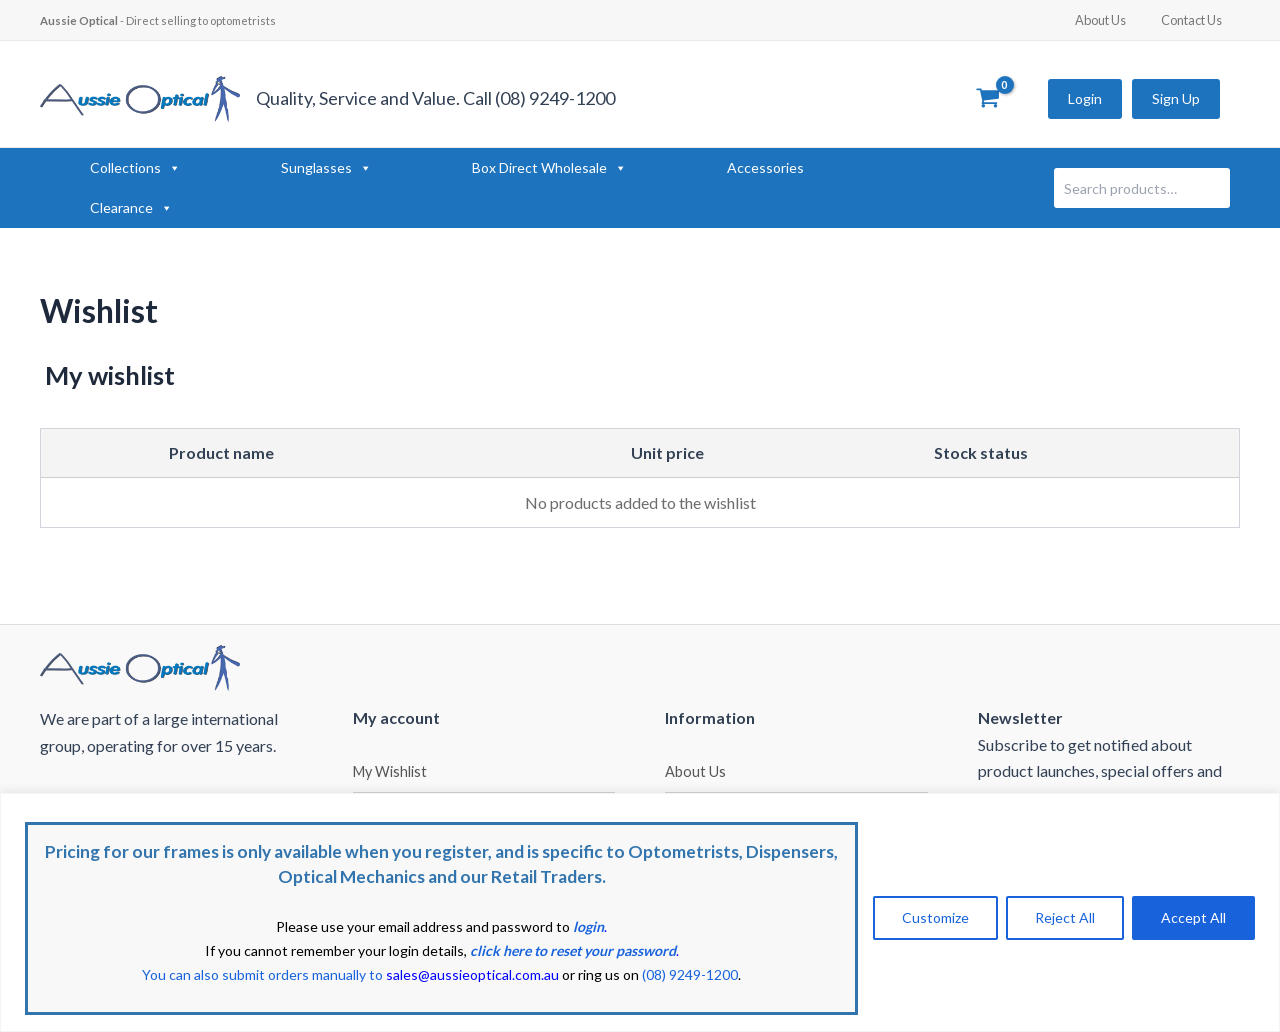  Describe the element at coordinates (588, 926) in the screenshot. I see `login` at that location.